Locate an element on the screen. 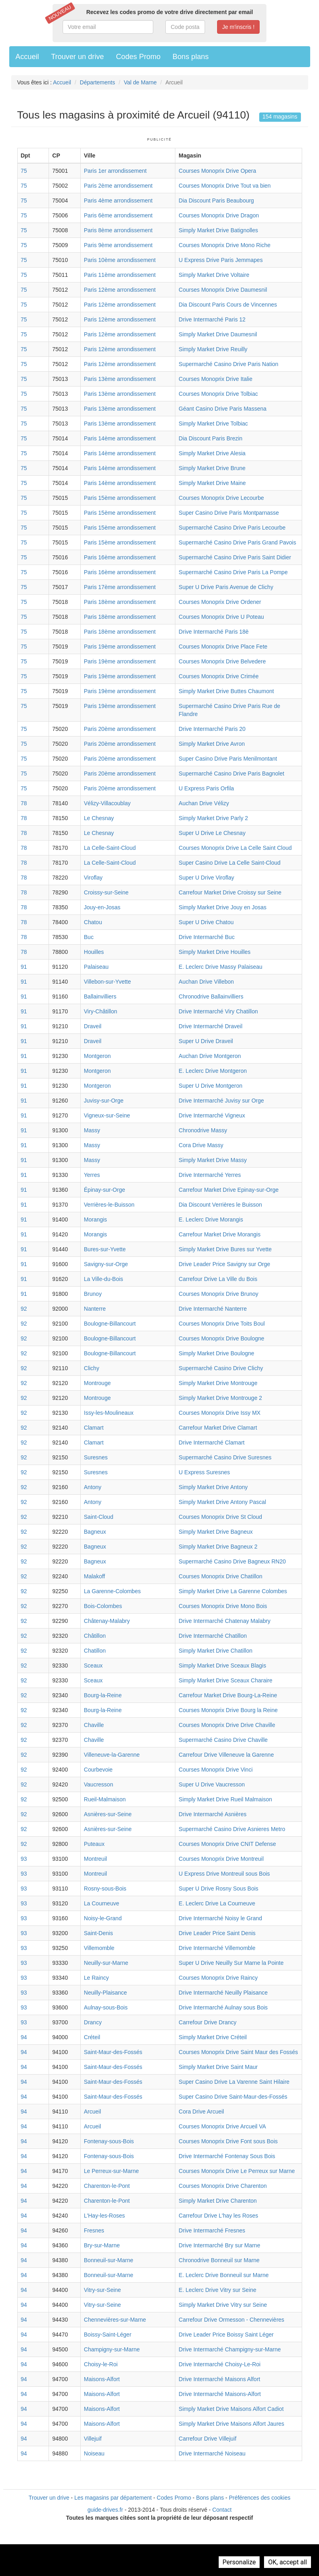  Paris 12ème arrondissement is located at coordinates (120, 289).